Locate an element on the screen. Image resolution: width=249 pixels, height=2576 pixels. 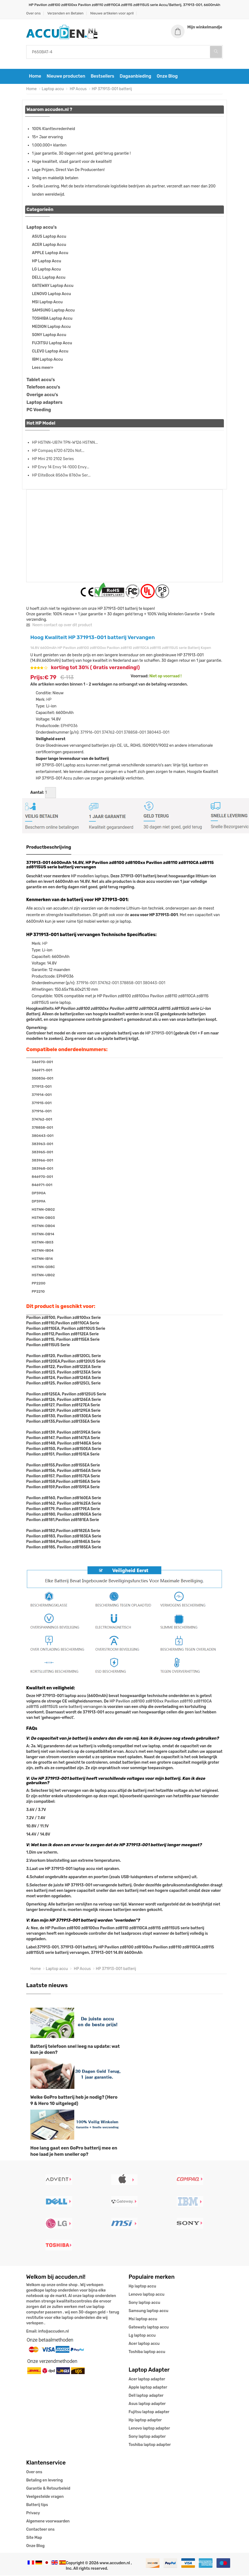
Verzenden en Betalen is located at coordinates (65, 13).